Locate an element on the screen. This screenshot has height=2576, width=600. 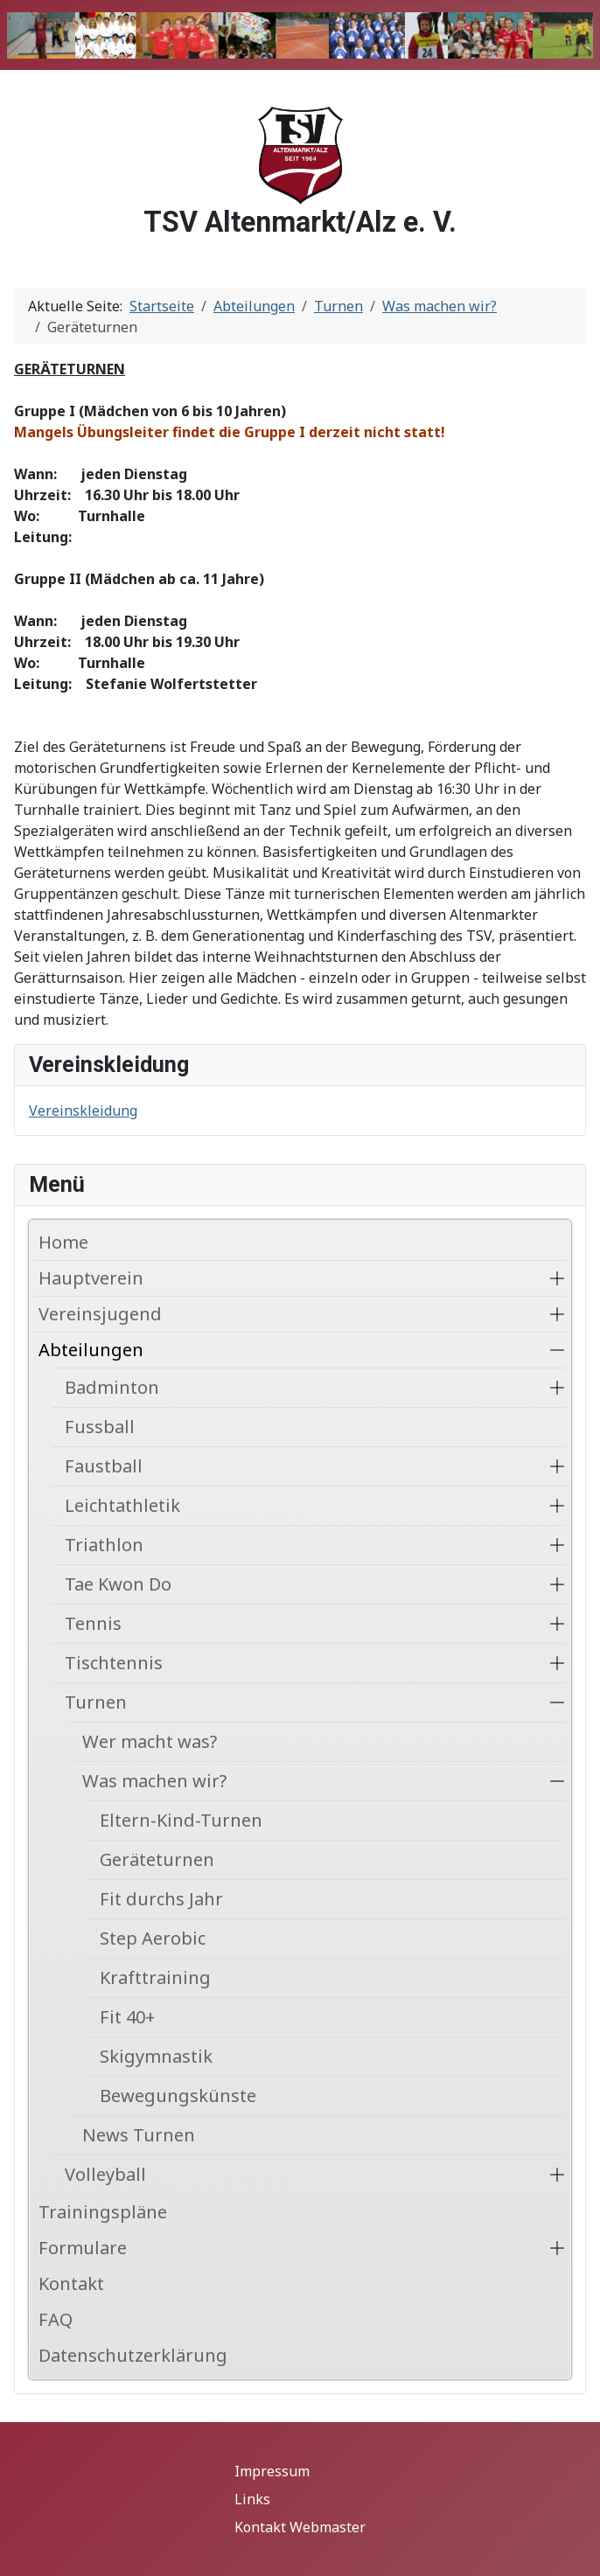
Fit 40+ is located at coordinates (127, 2017).